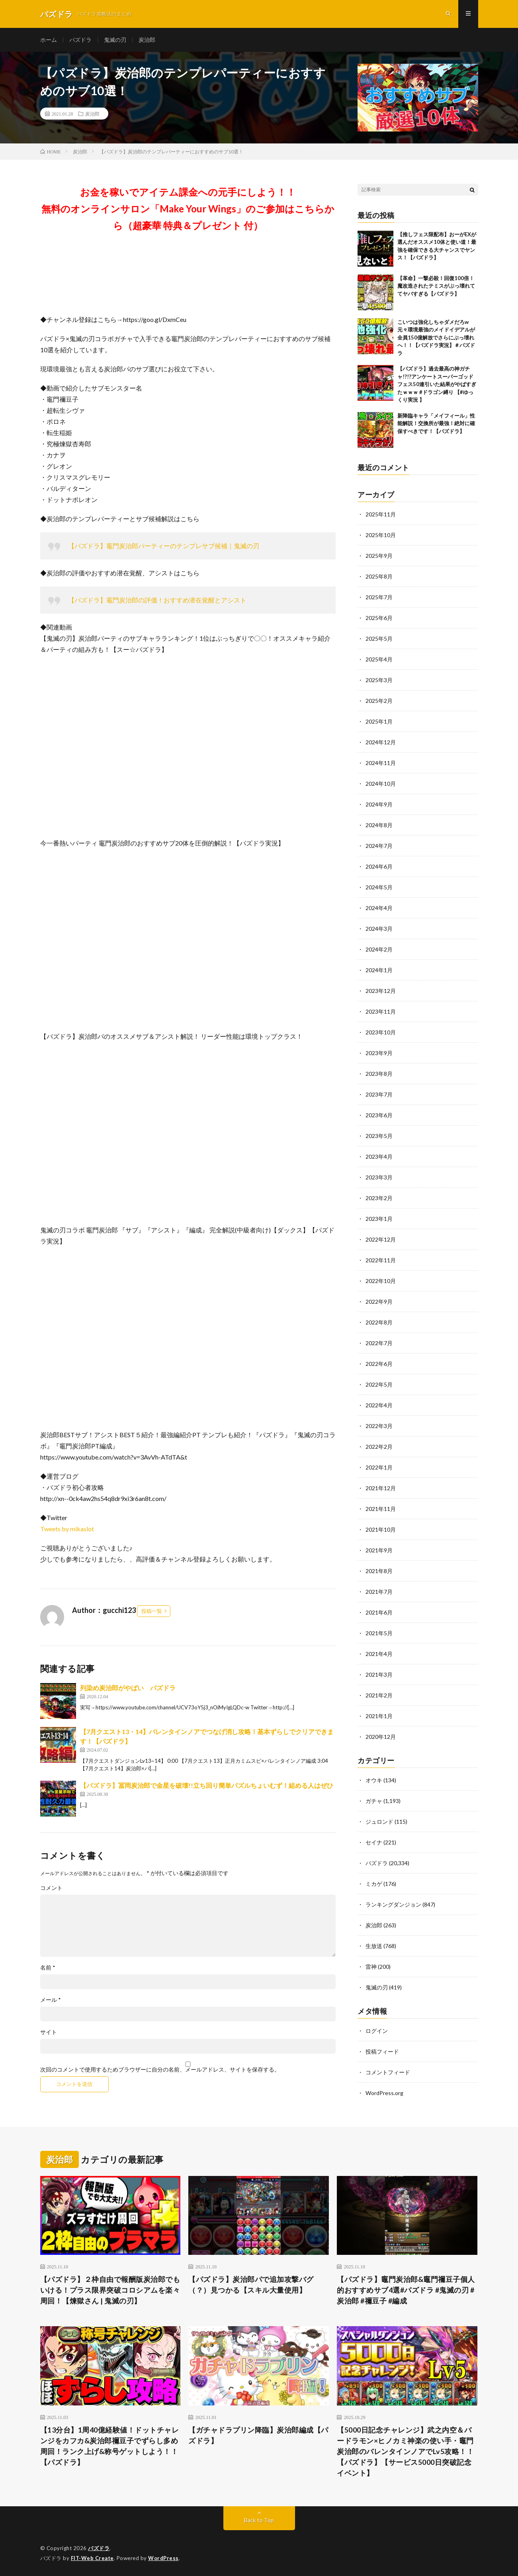 The width and height of the screenshot is (518, 2576). What do you see at coordinates (379, 1612) in the screenshot?
I see `2021年6月` at bounding box center [379, 1612].